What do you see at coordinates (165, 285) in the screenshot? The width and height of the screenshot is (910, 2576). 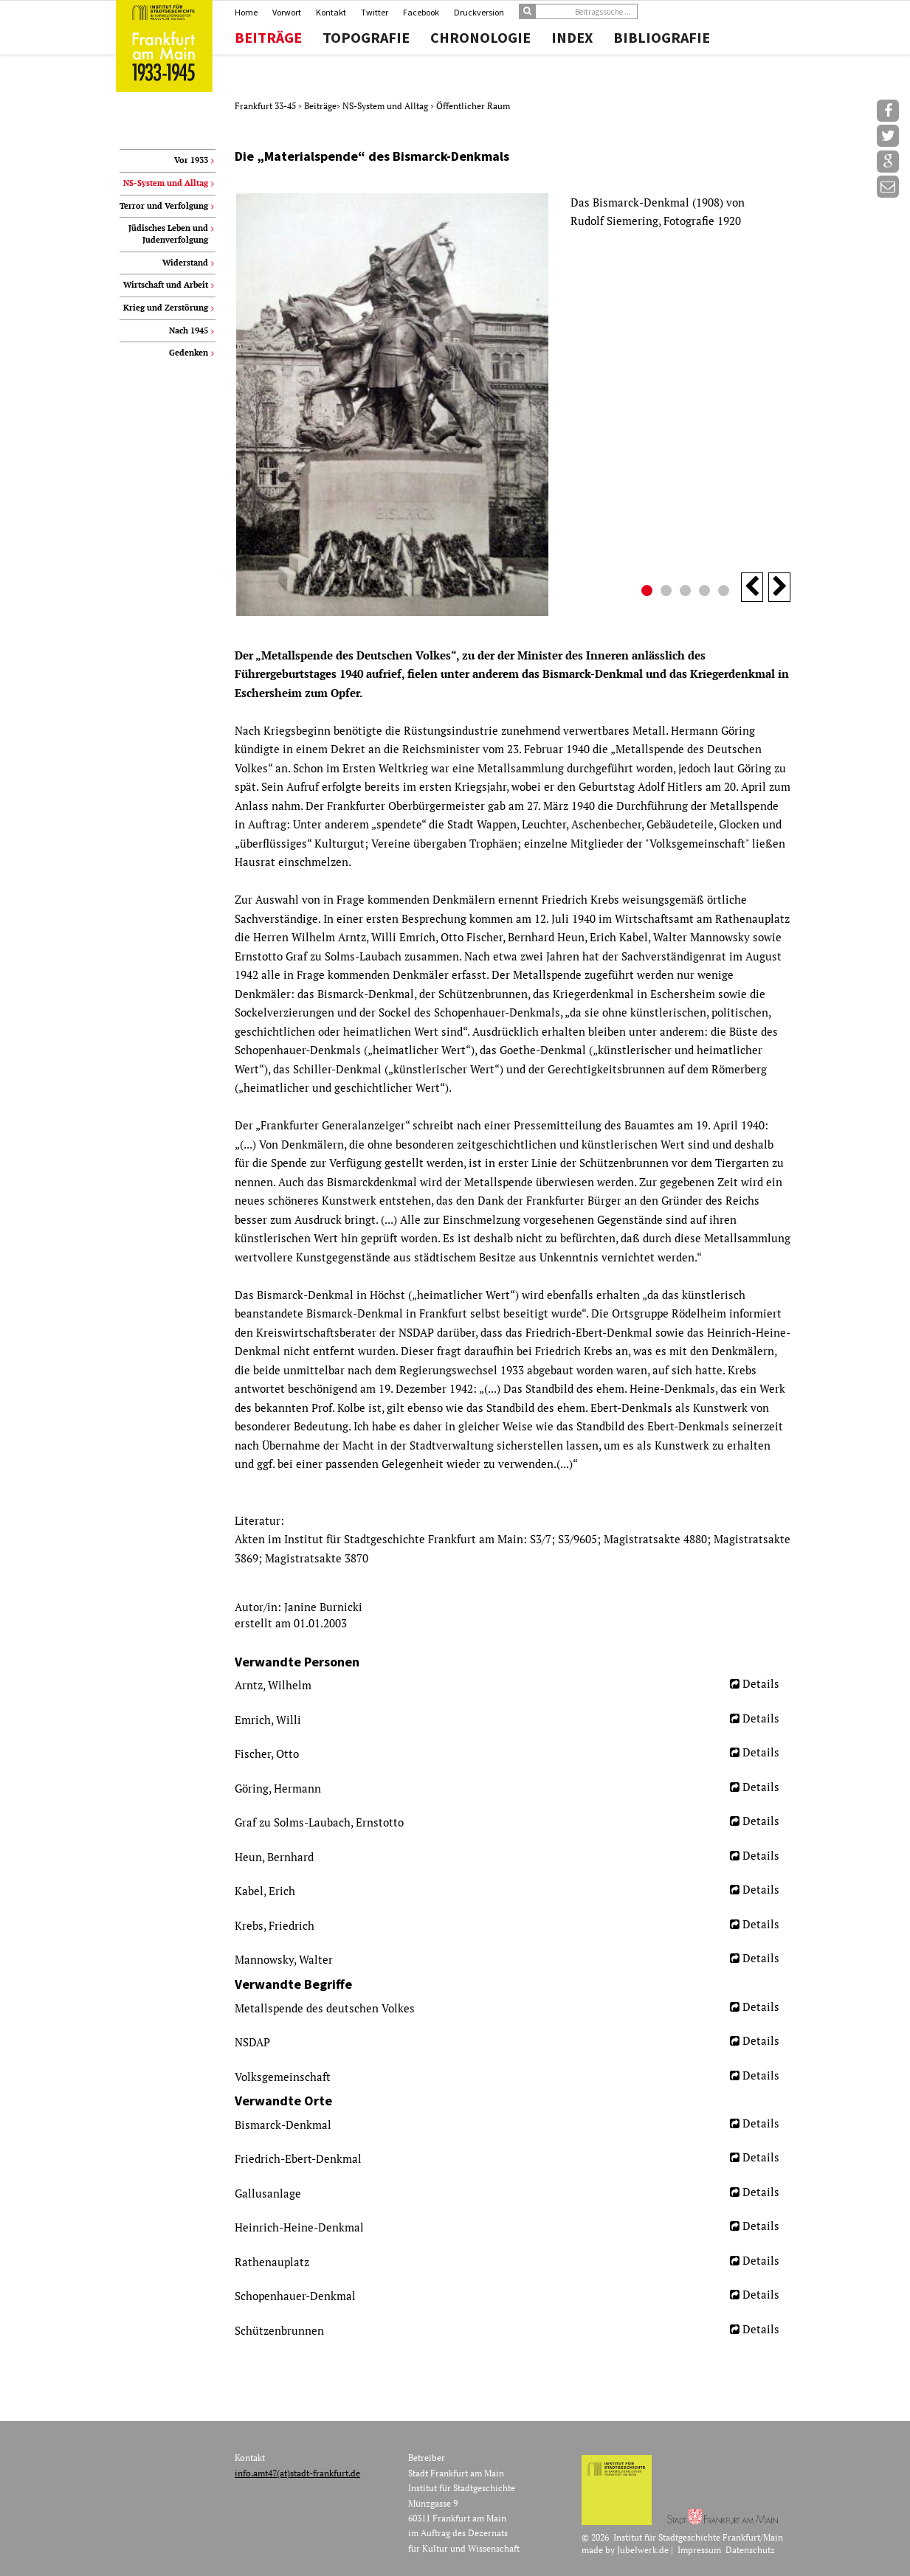 I see `Wirtschaft und Arbeit` at bounding box center [165, 285].